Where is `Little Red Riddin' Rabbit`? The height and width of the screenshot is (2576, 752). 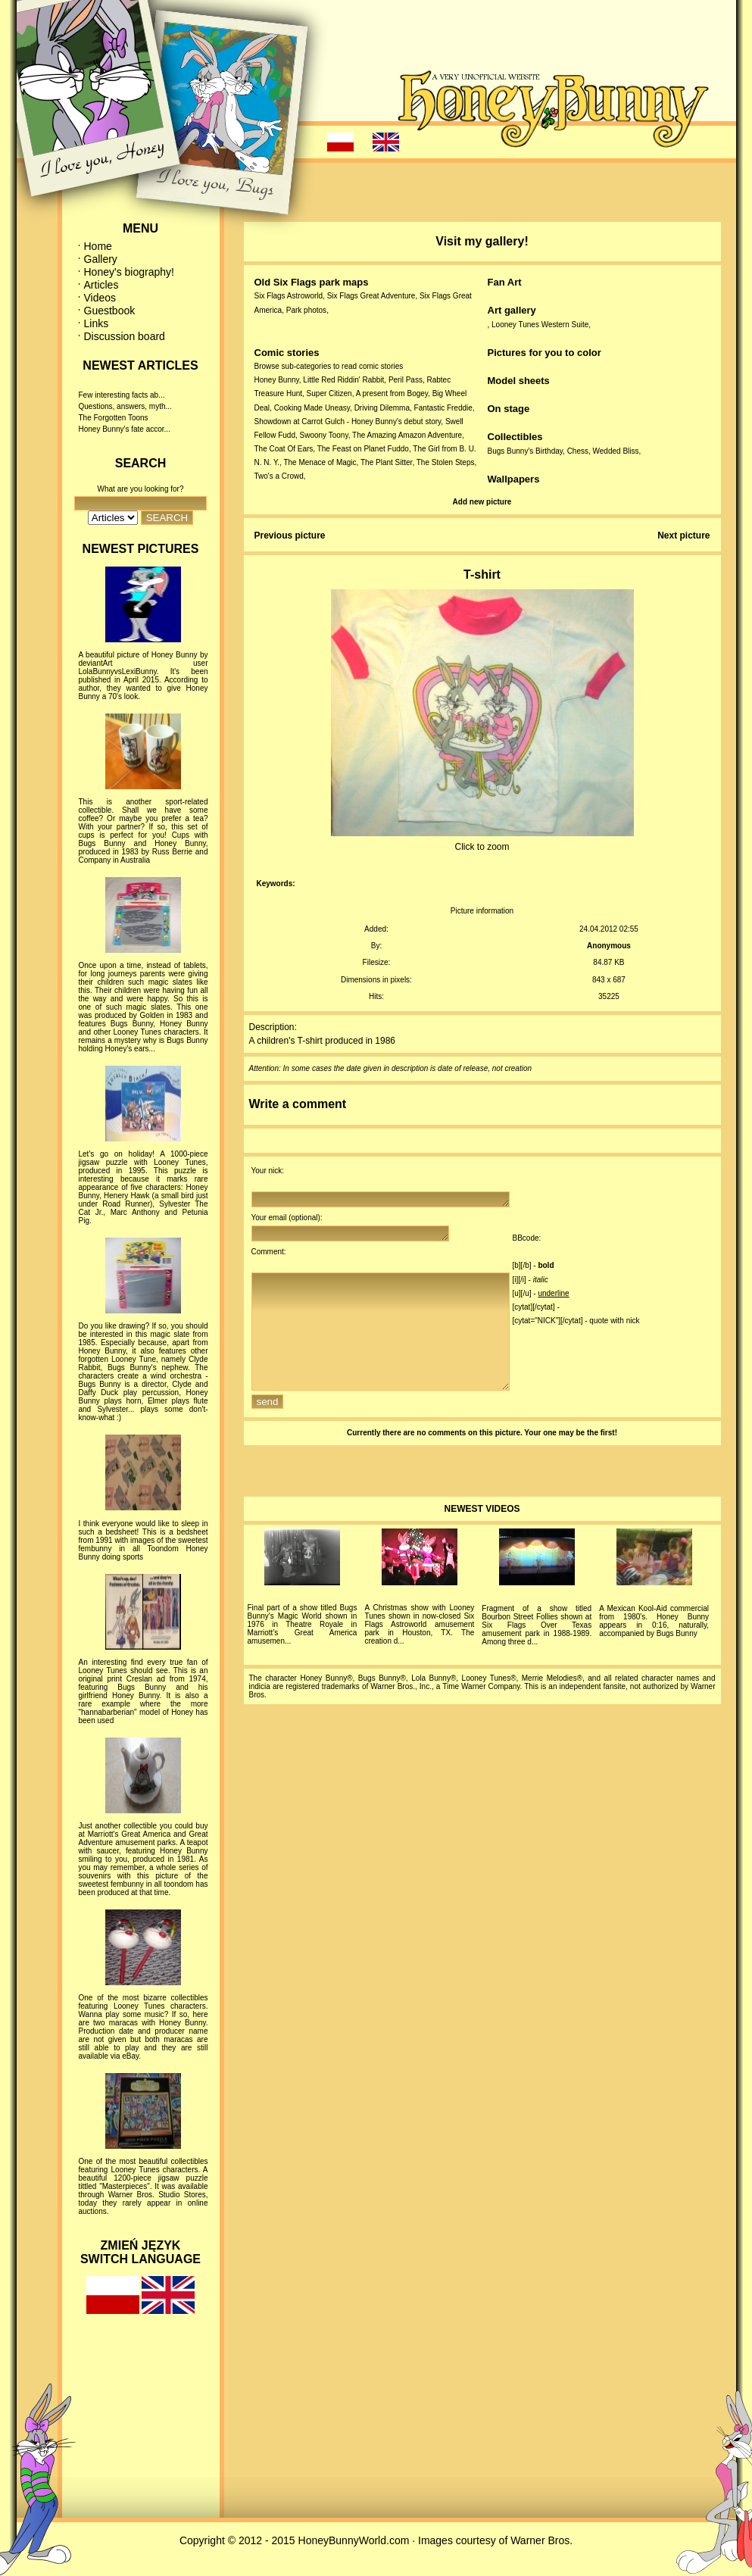
Little Red Riddin' Rabbit is located at coordinates (343, 380).